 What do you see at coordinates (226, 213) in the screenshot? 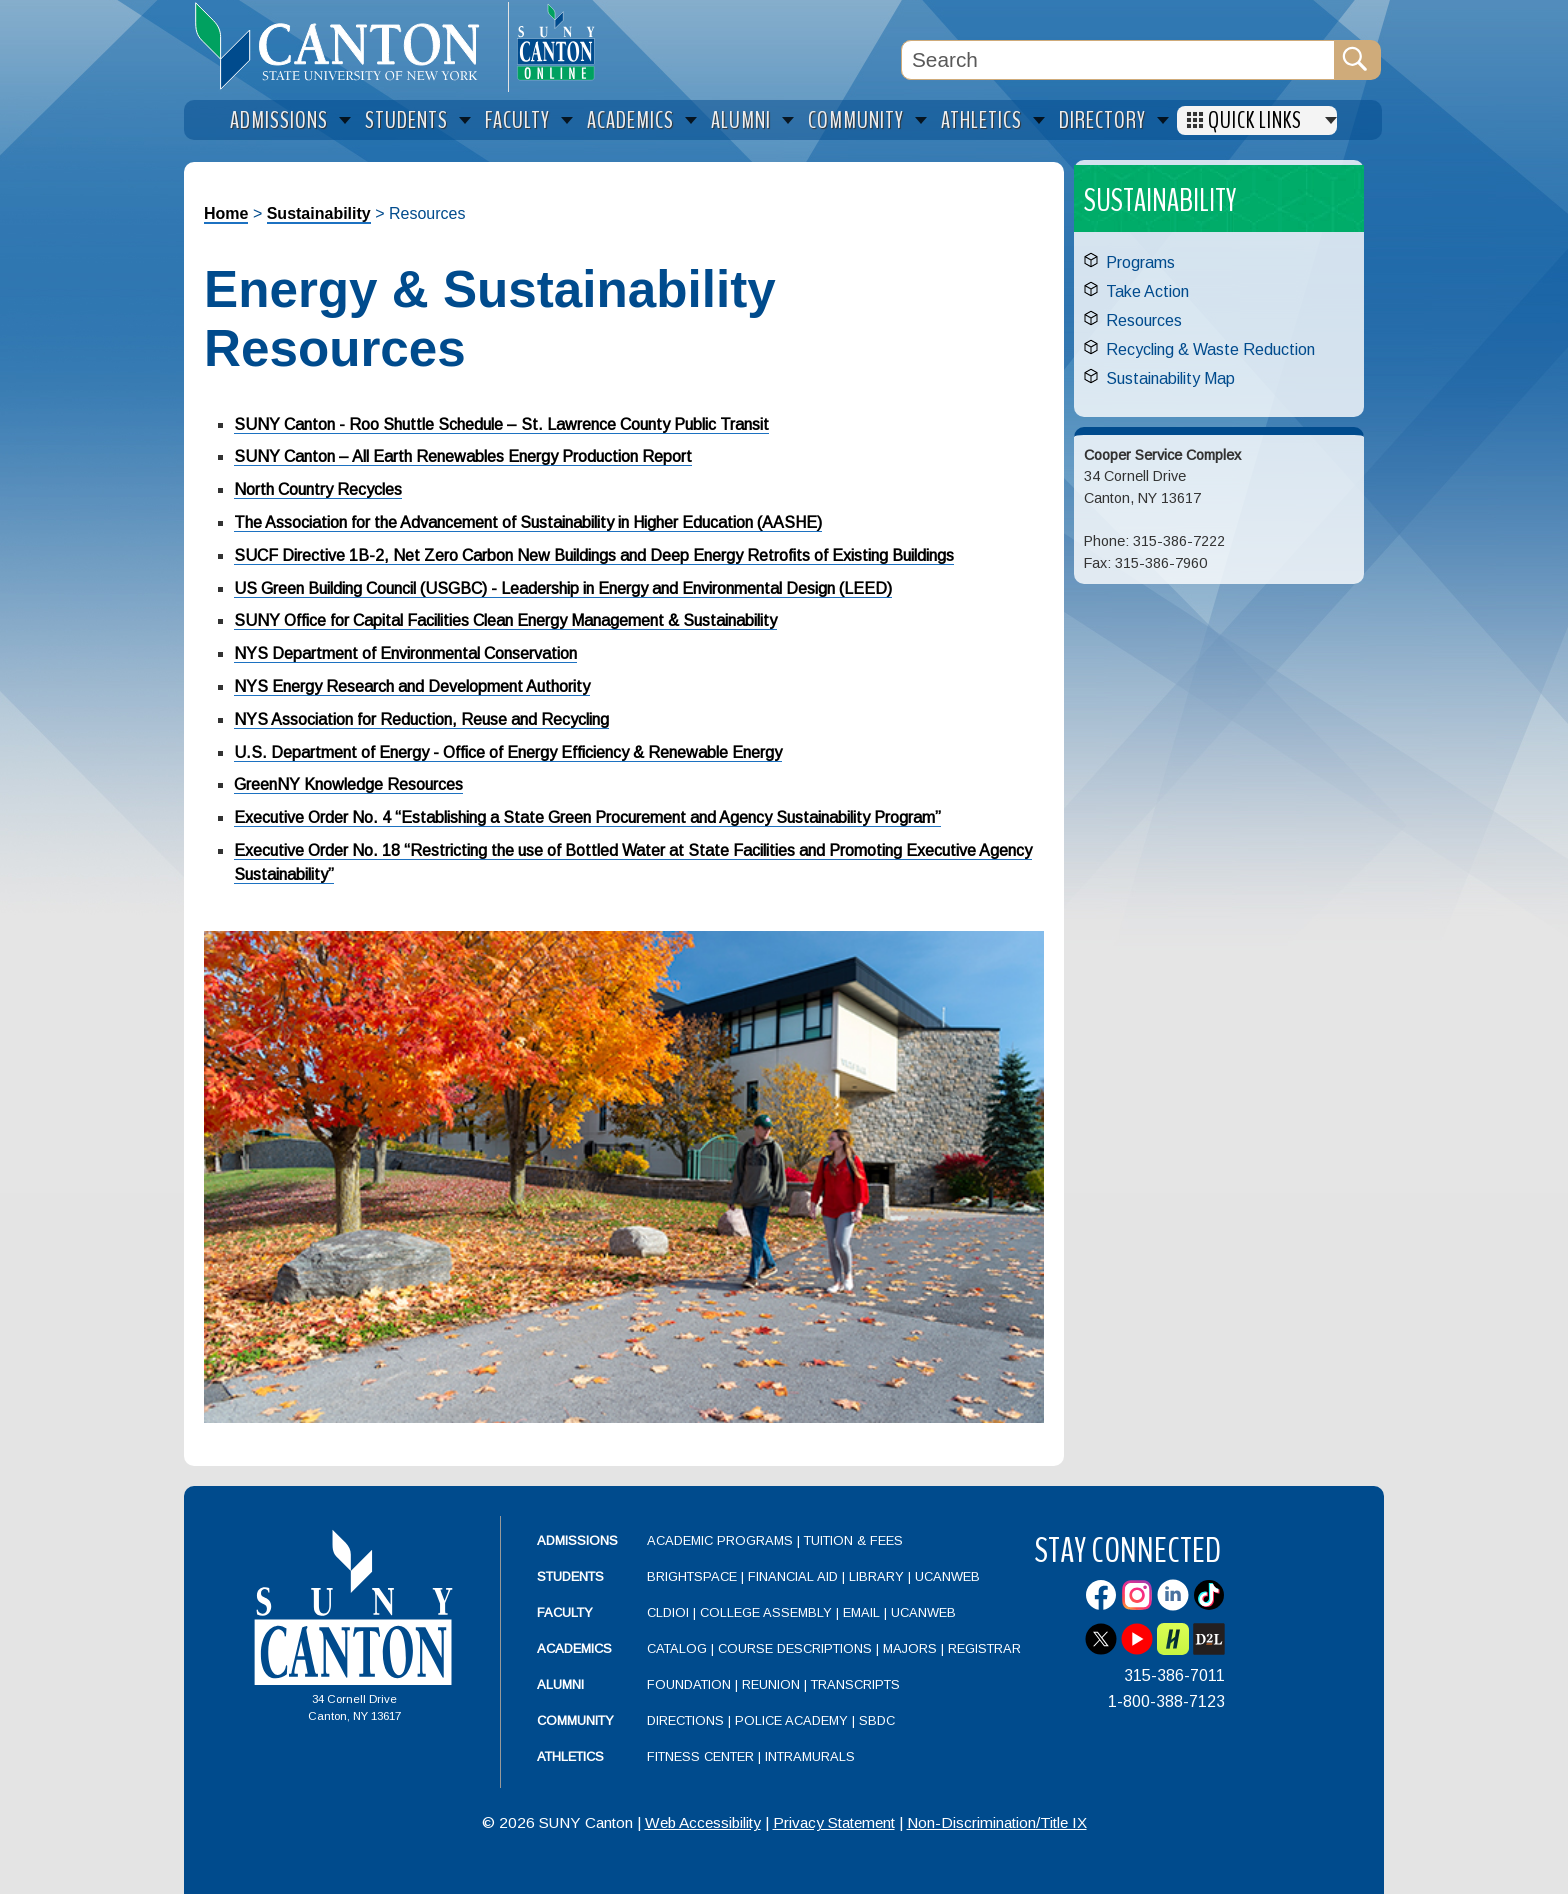
I see `Home` at bounding box center [226, 213].